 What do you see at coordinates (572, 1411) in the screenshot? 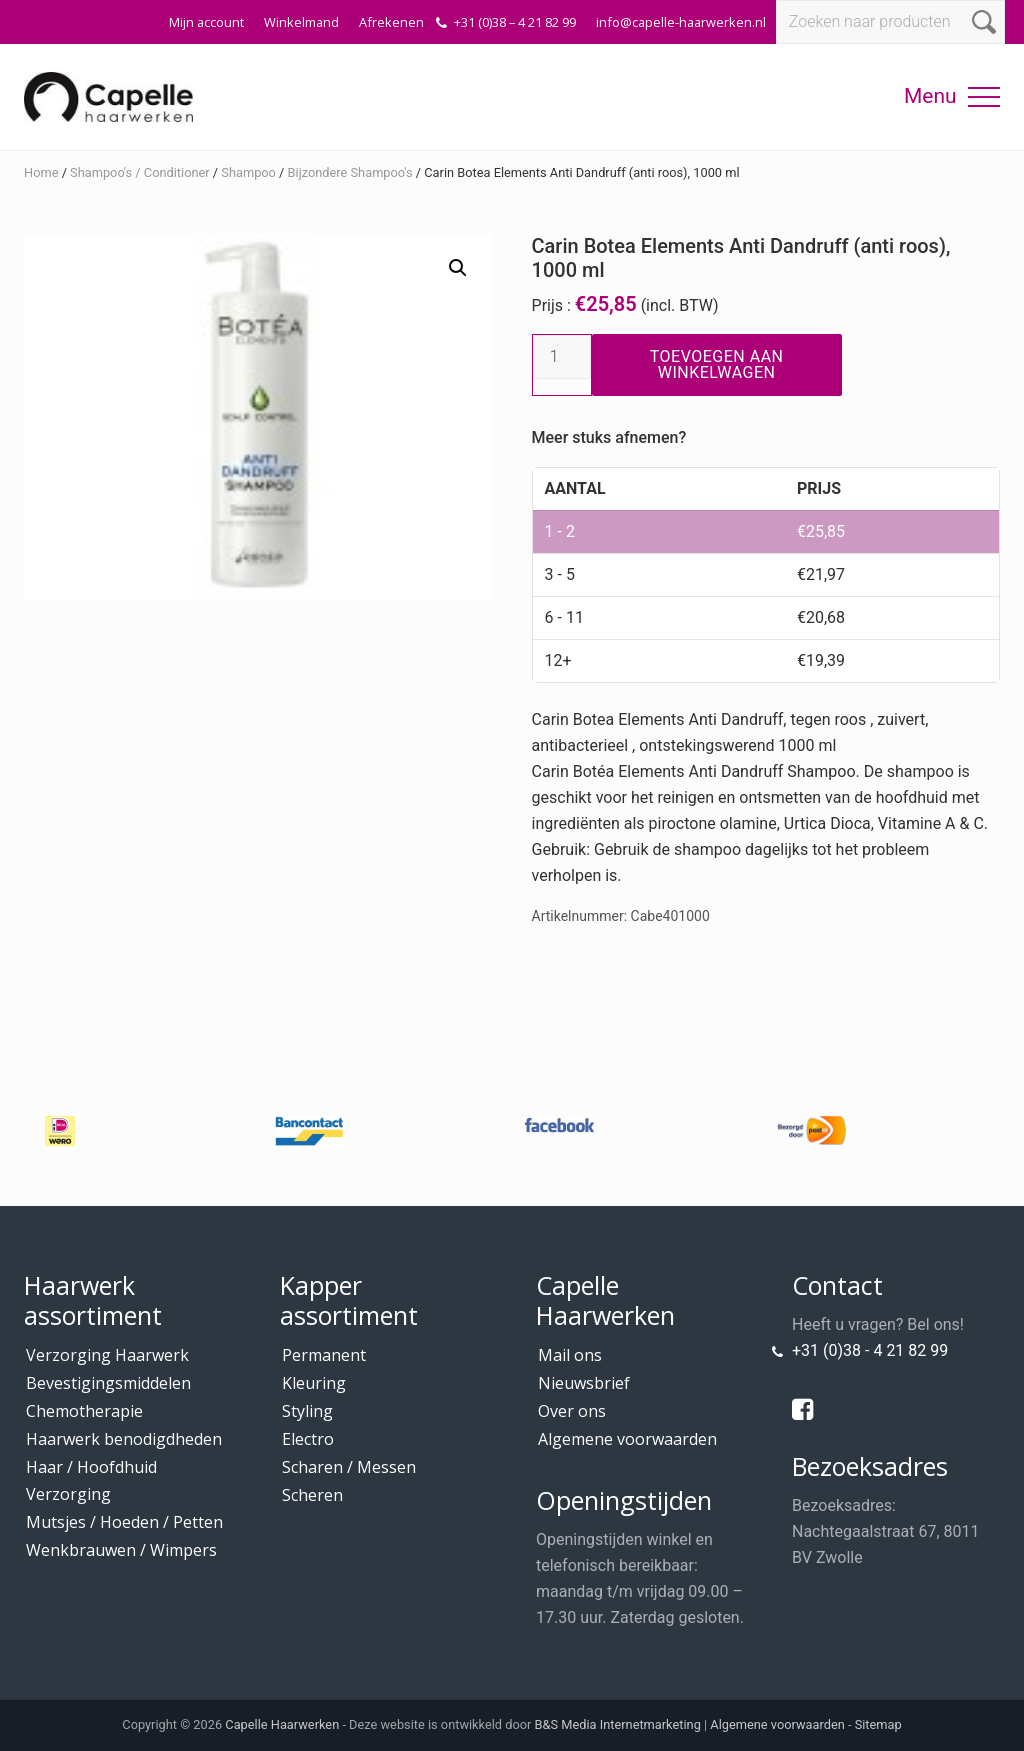
I see `Over ons` at bounding box center [572, 1411].